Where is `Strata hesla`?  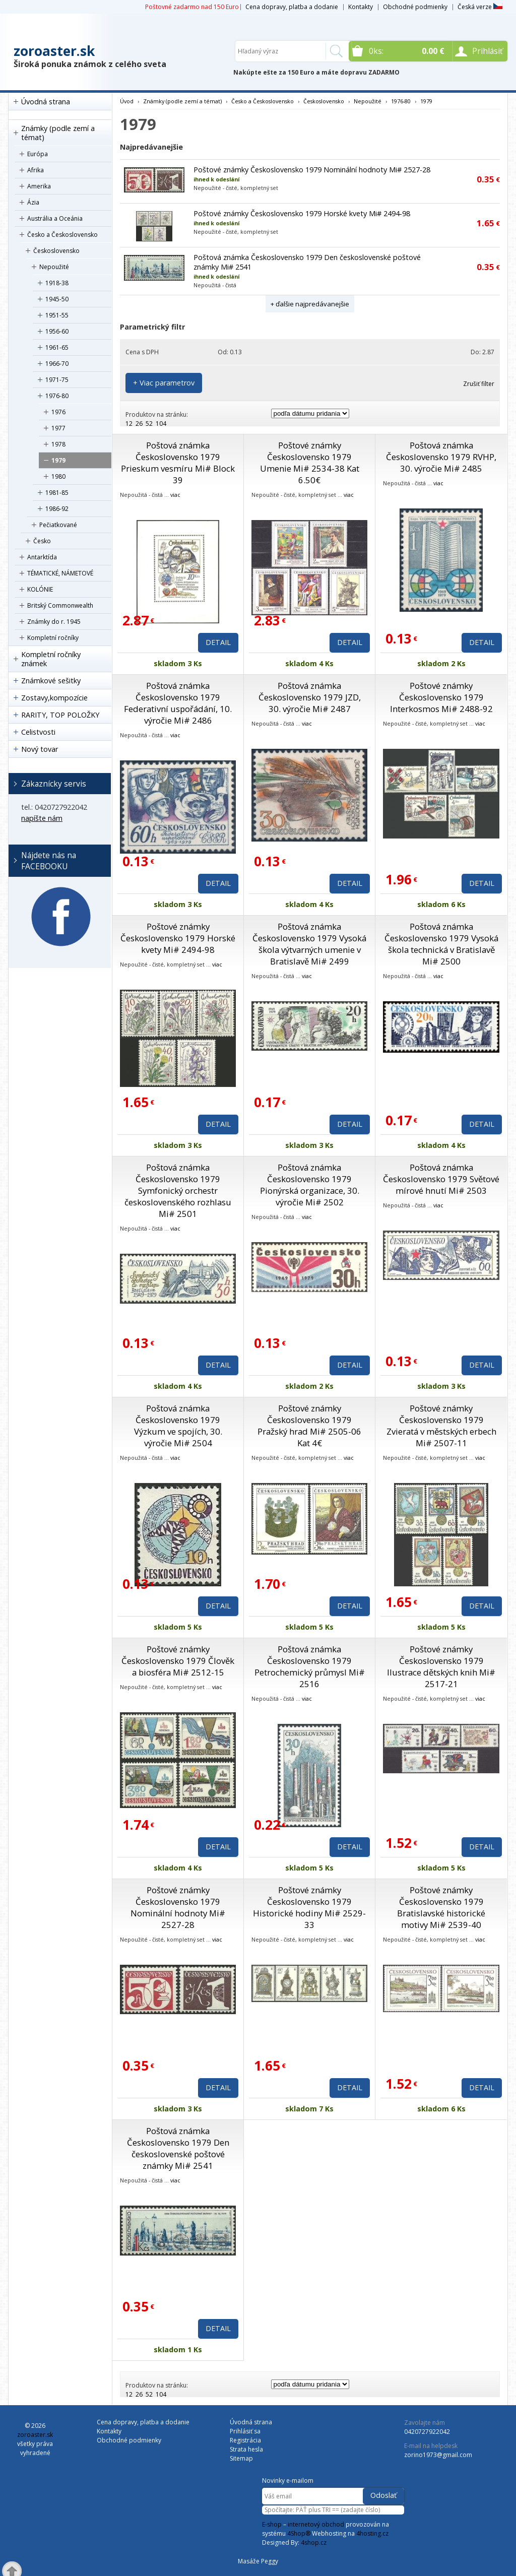
Strata hesla is located at coordinates (246, 2449).